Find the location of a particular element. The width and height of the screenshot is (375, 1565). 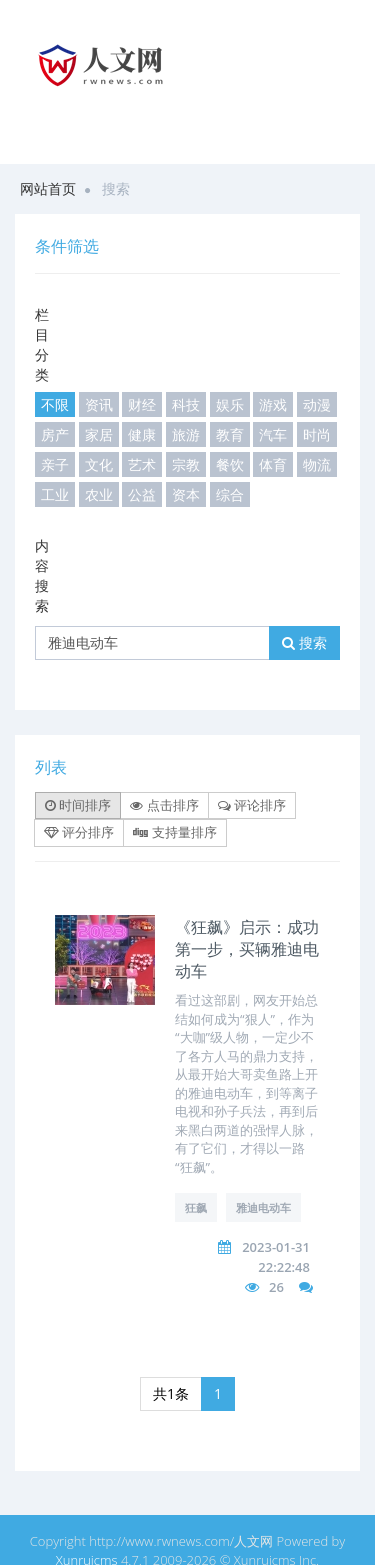

文化 is located at coordinates (99, 464).